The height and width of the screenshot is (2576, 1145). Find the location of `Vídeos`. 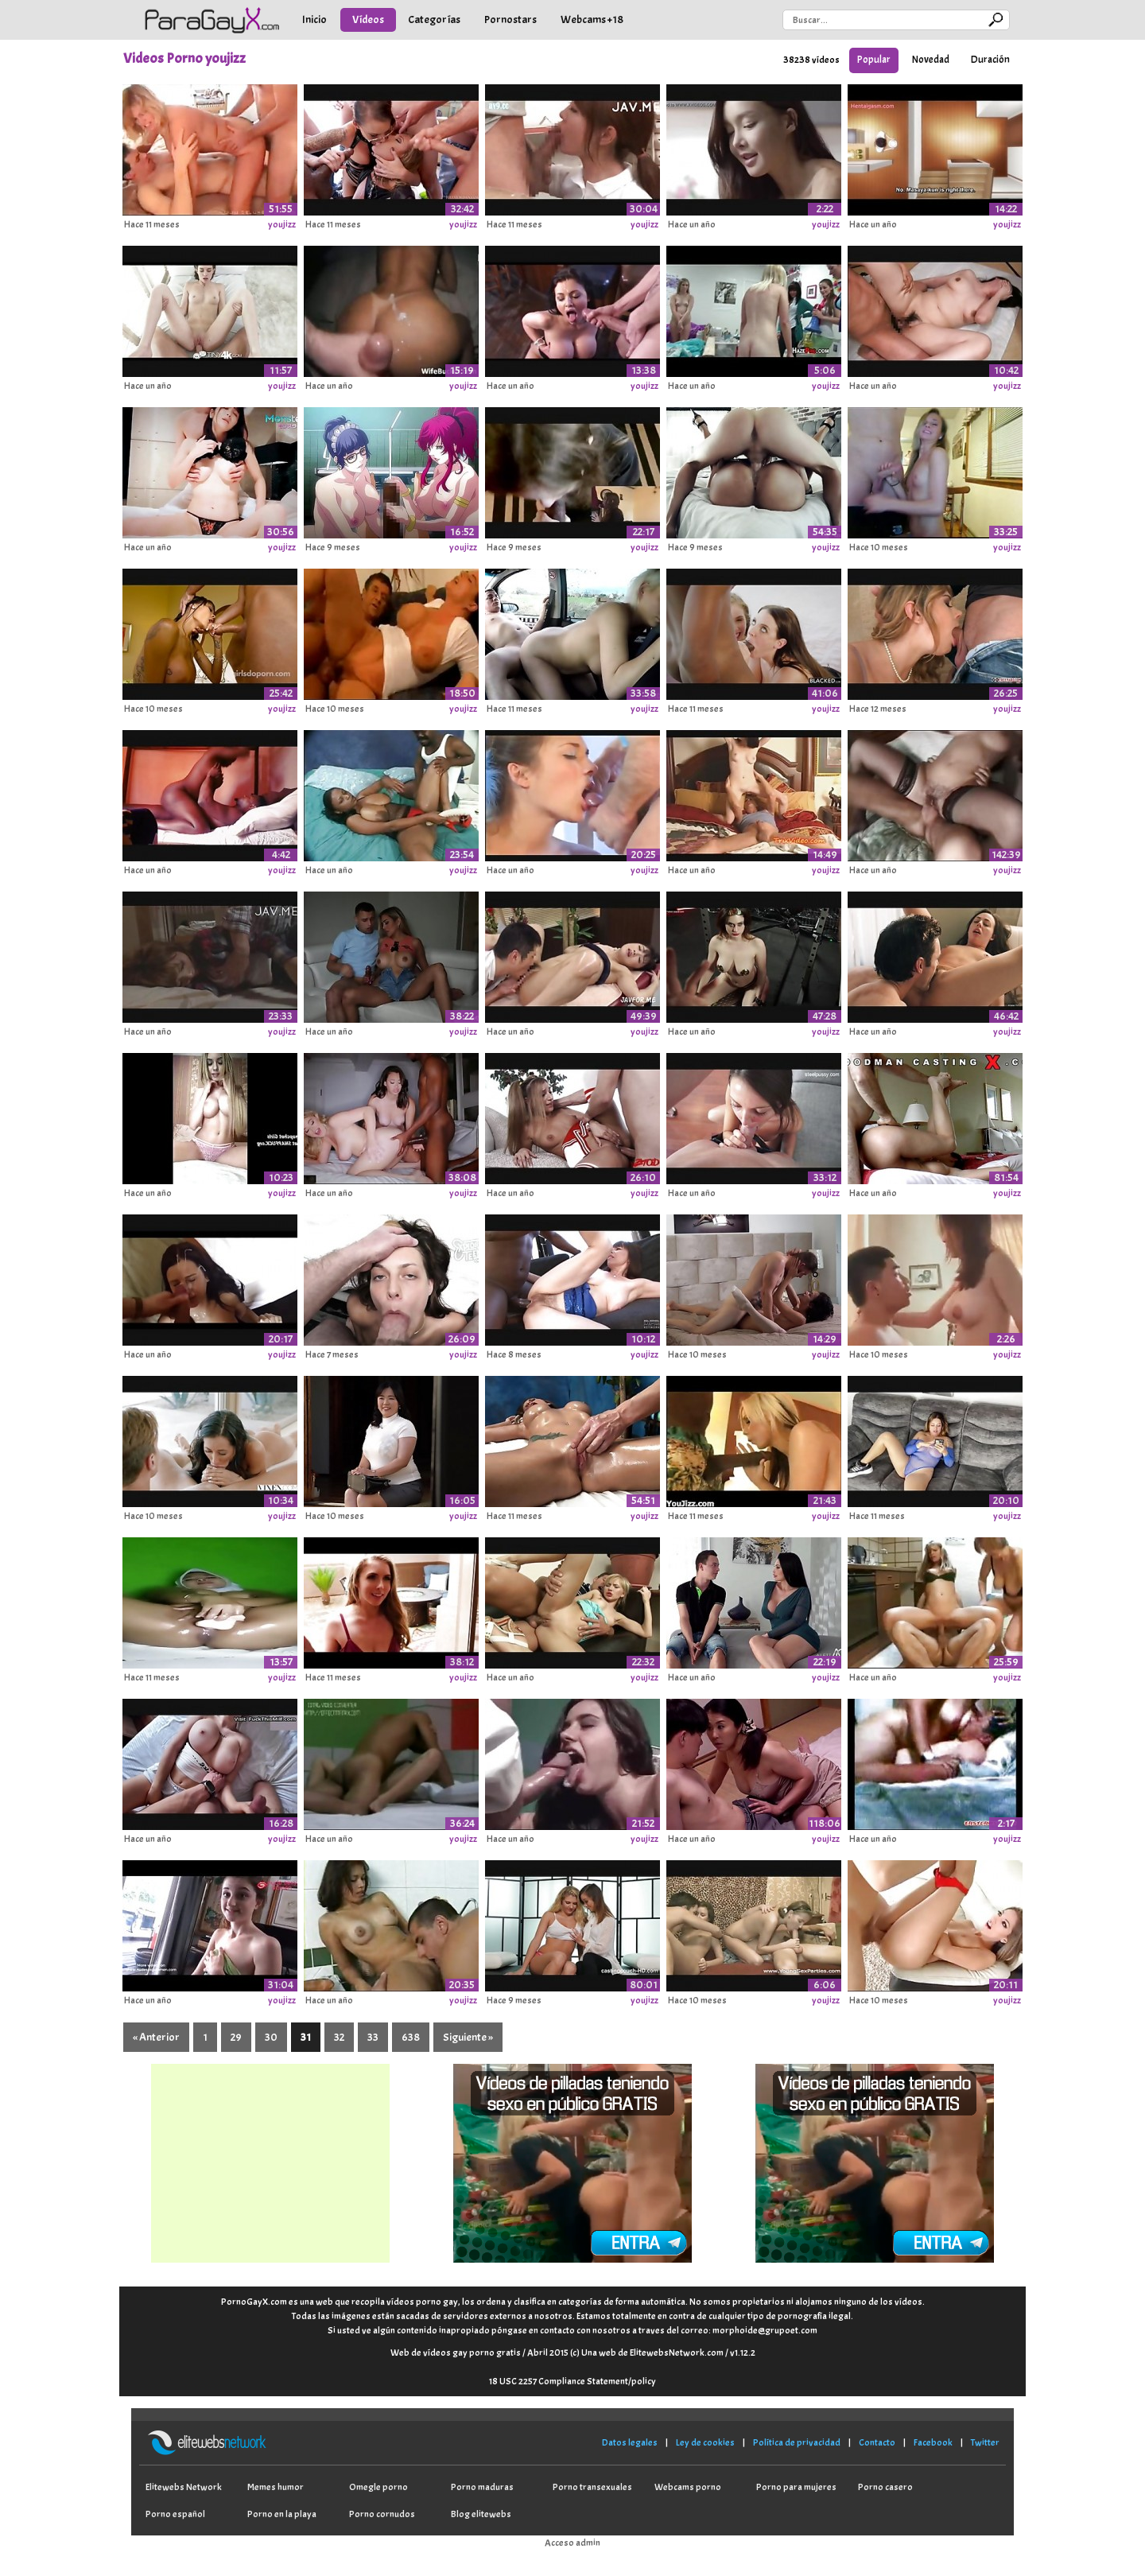

Vídeos is located at coordinates (368, 19).